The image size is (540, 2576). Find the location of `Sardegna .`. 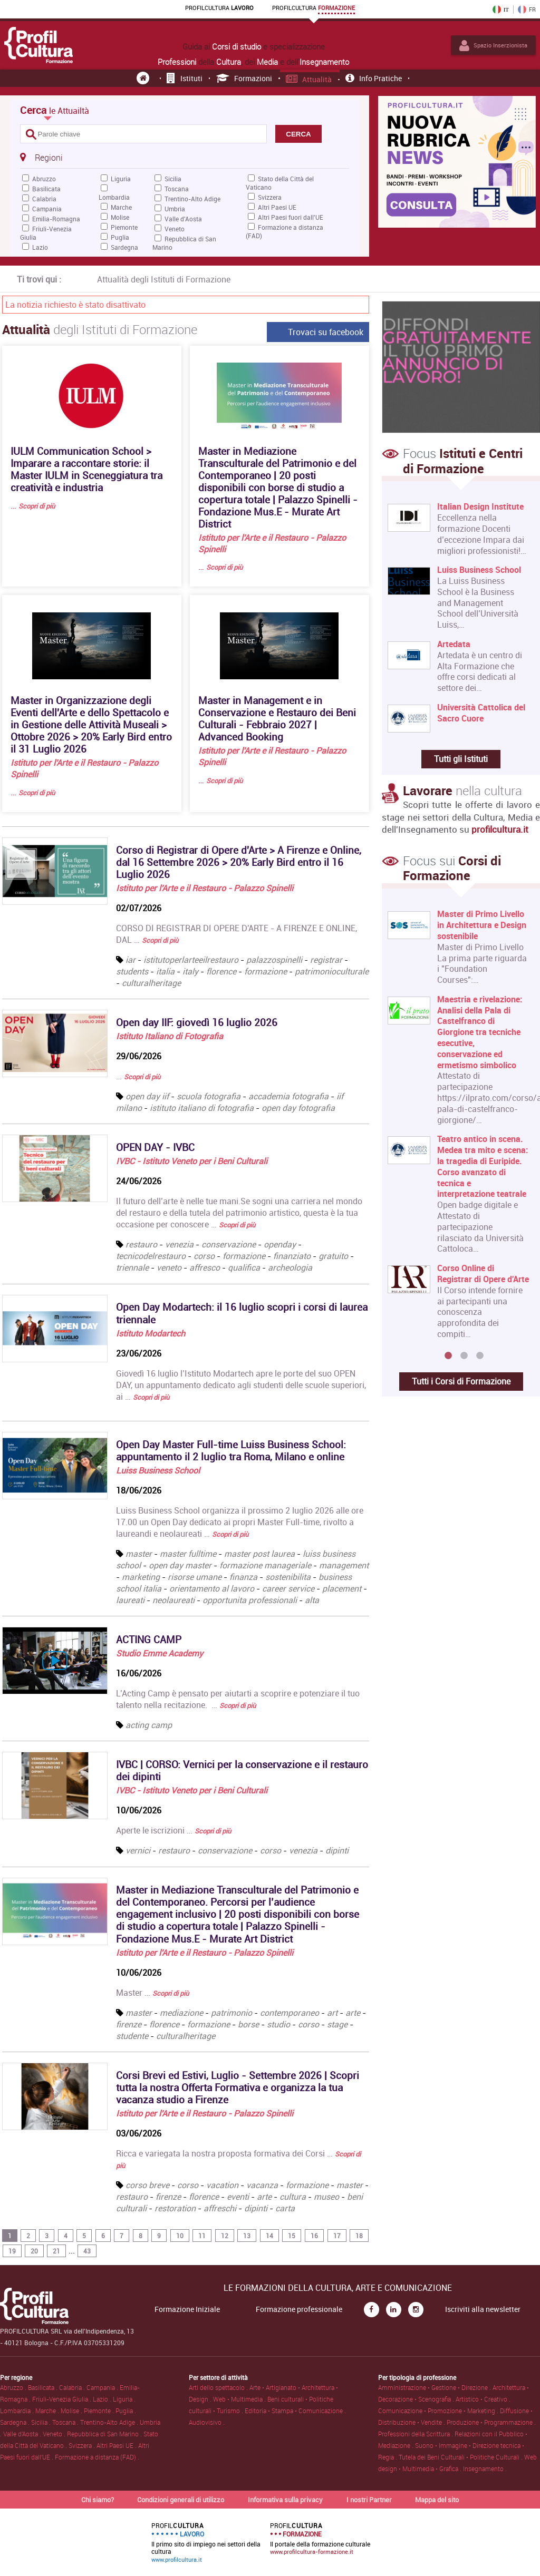

Sardegna . is located at coordinates (15, 2422).